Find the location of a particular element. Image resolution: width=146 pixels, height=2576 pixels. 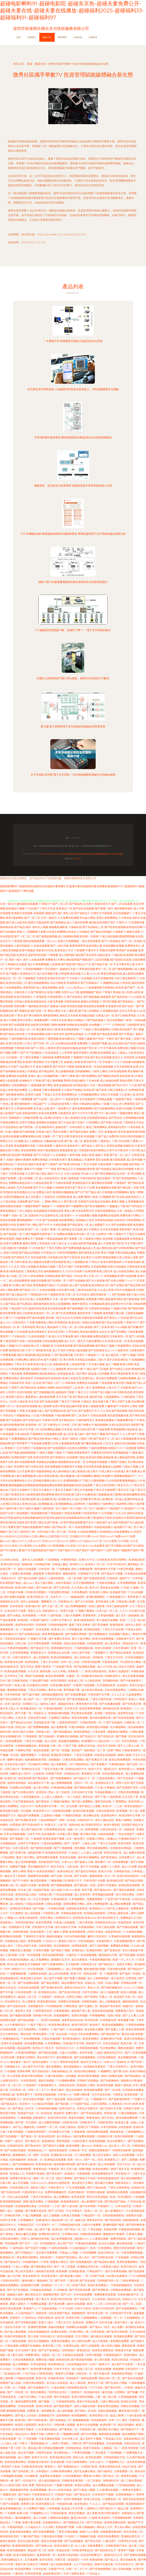

亚洲无码视频在线 is located at coordinates (14, 1196).